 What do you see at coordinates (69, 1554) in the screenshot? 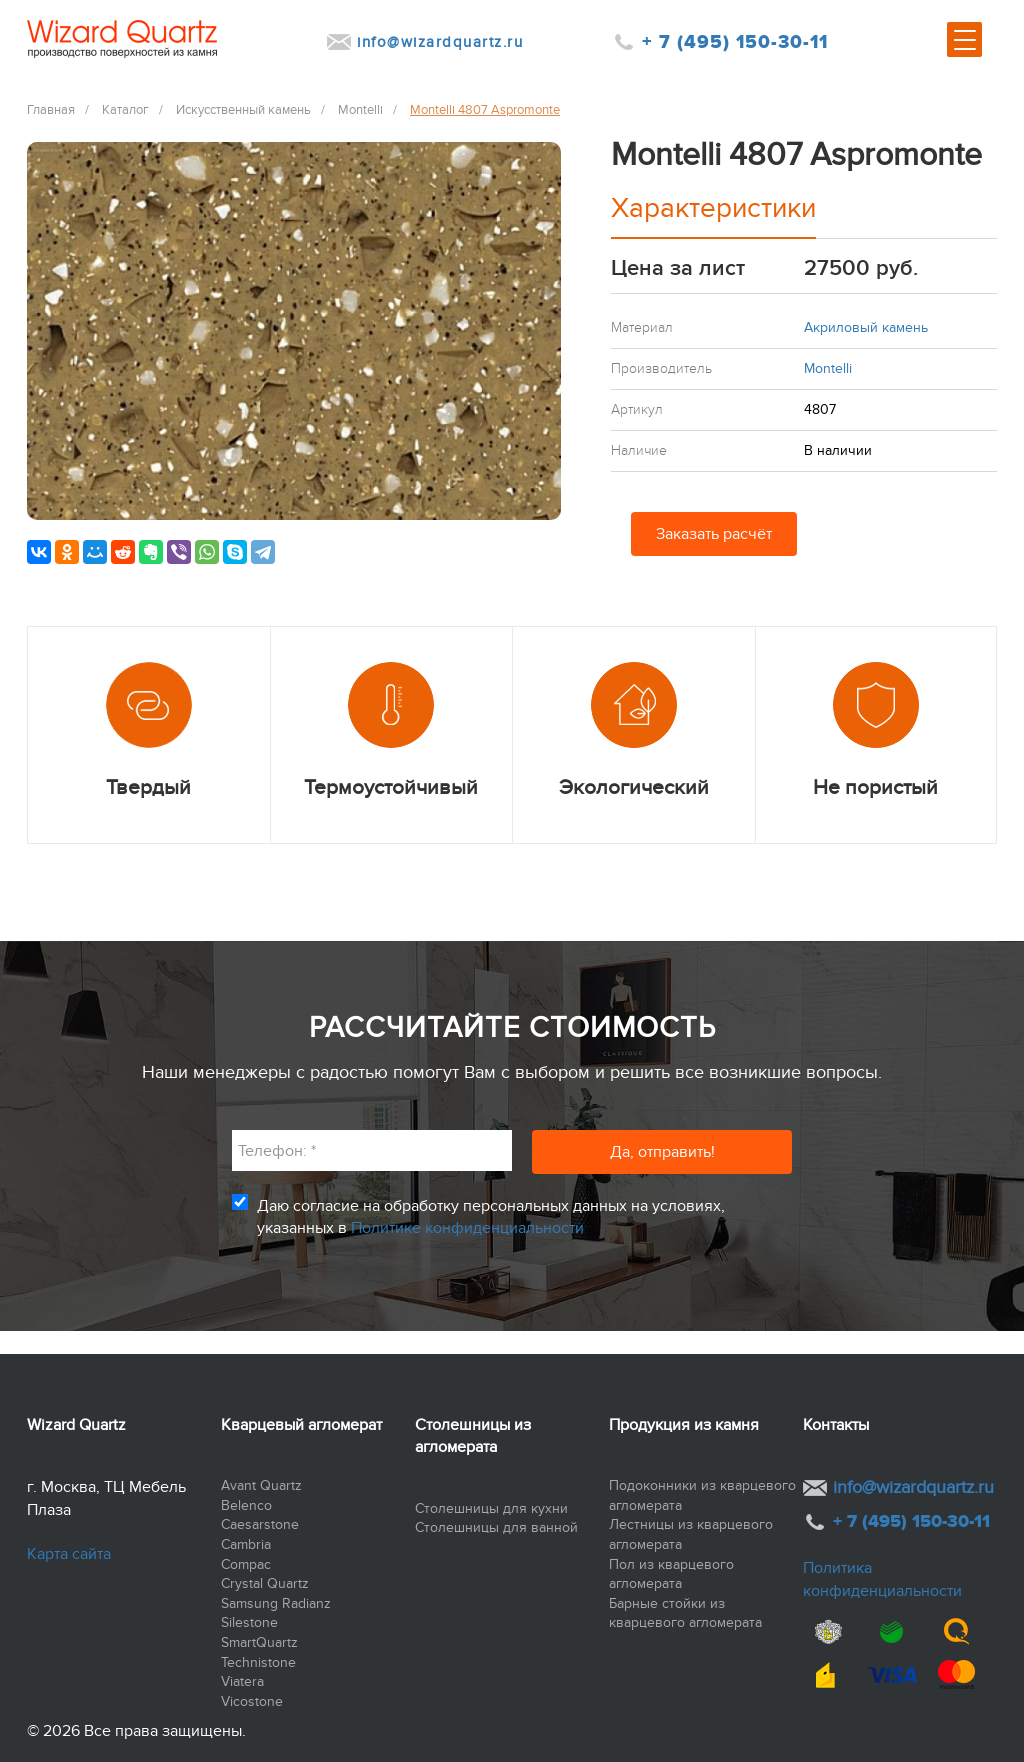
I see `Карта сайта` at bounding box center [69, 1554].